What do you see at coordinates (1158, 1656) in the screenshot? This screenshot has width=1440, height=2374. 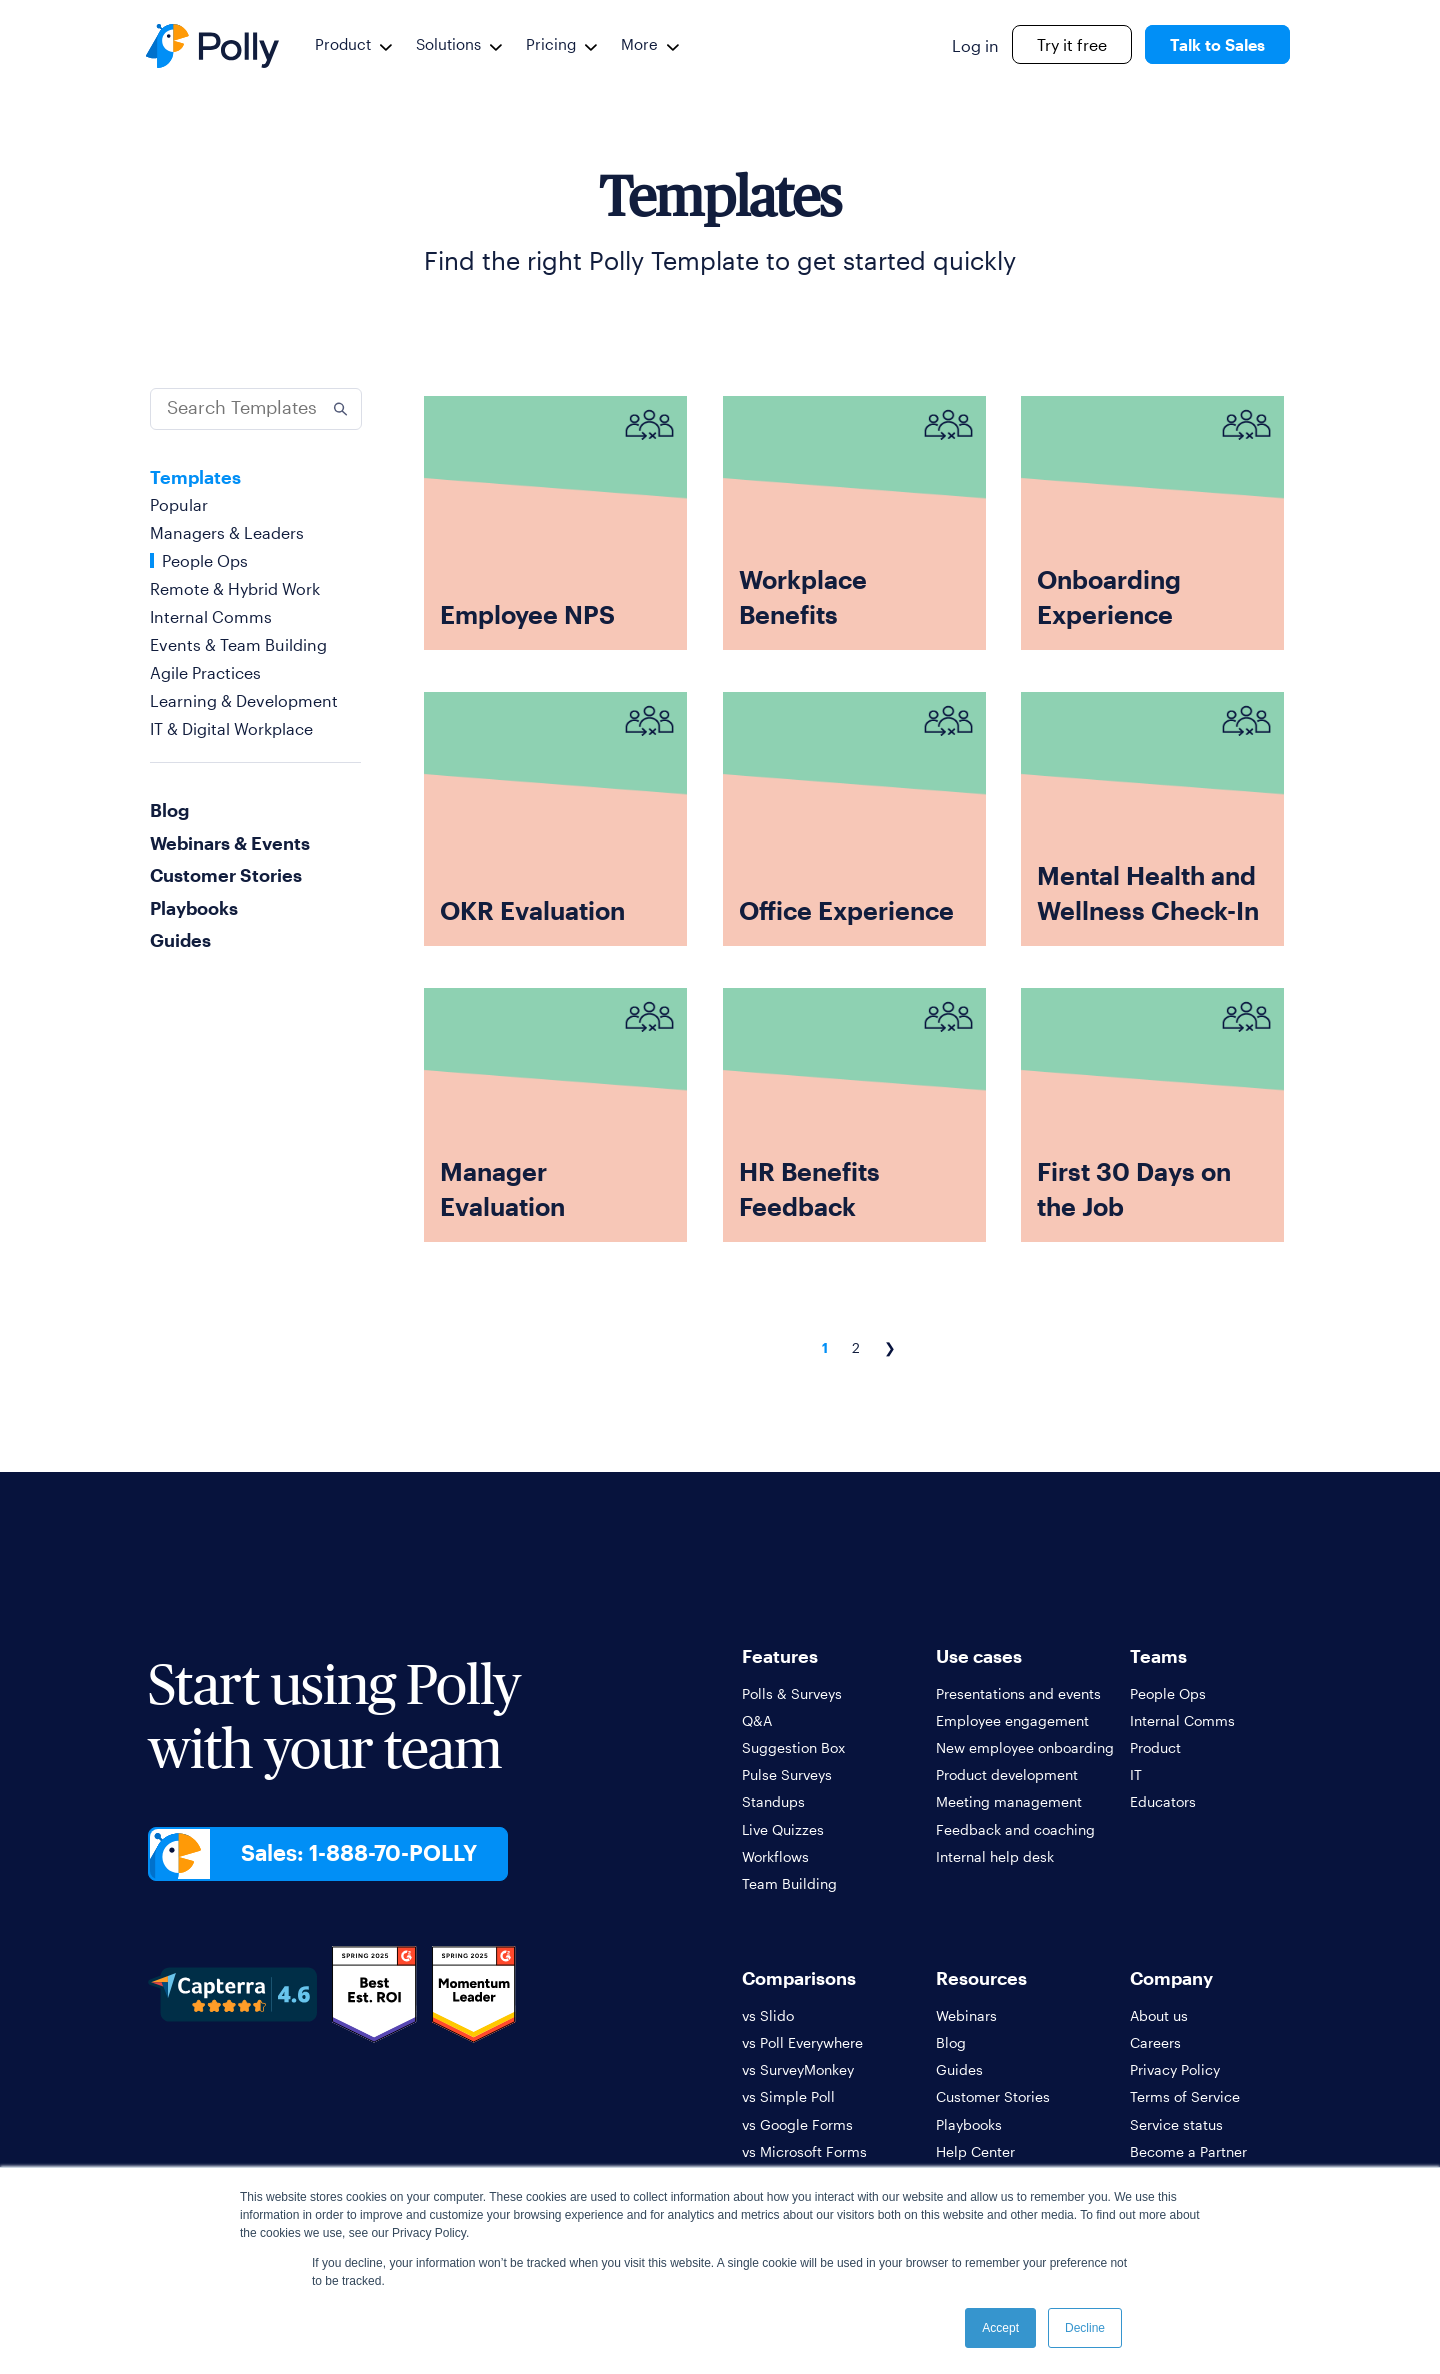 I see `Teams` at bounding box center [1158, 1656].